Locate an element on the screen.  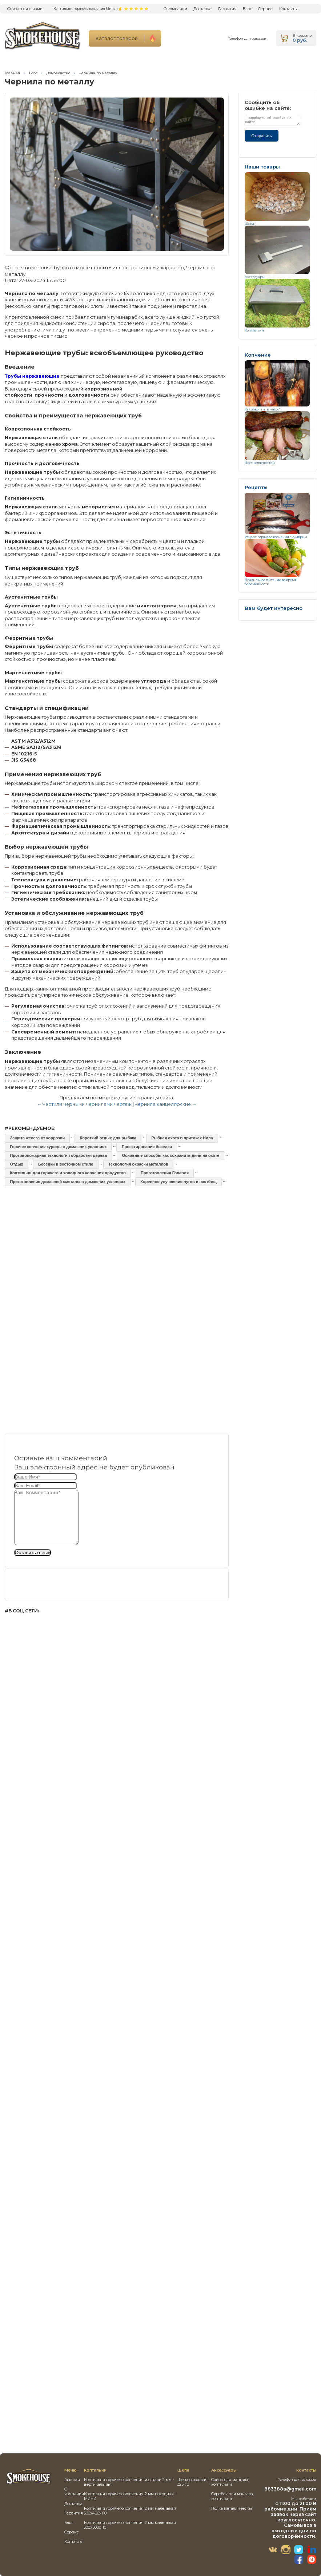
О компании is located at coordinates (175, 9).